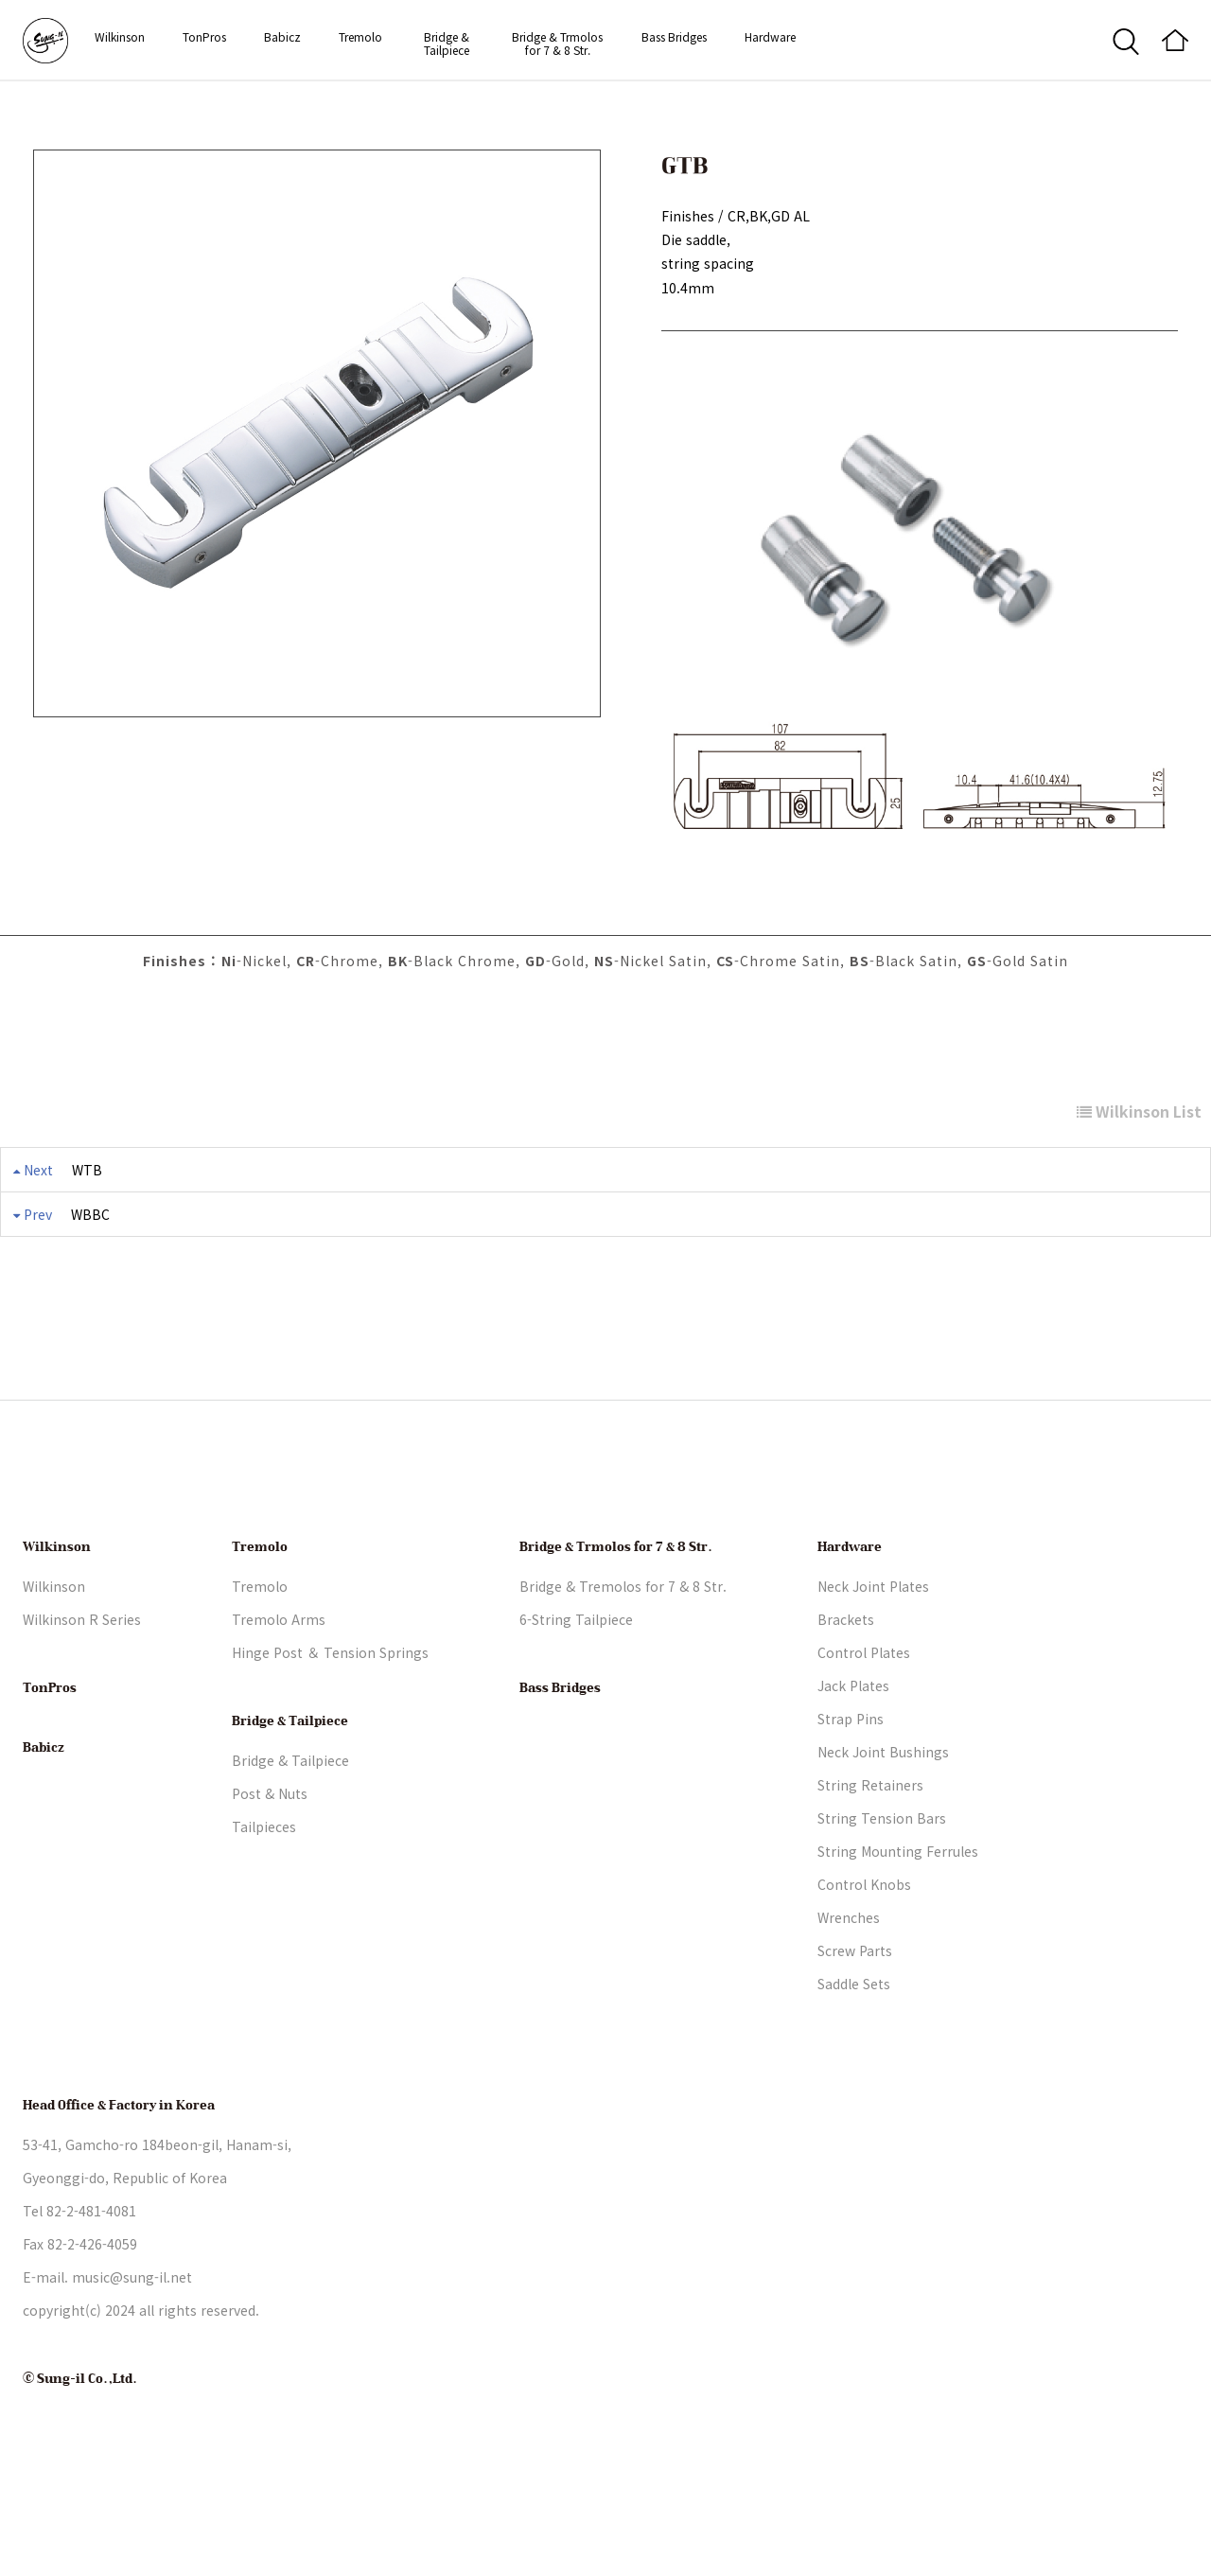  I want to click on Jack Plates, so click(853, 1754).